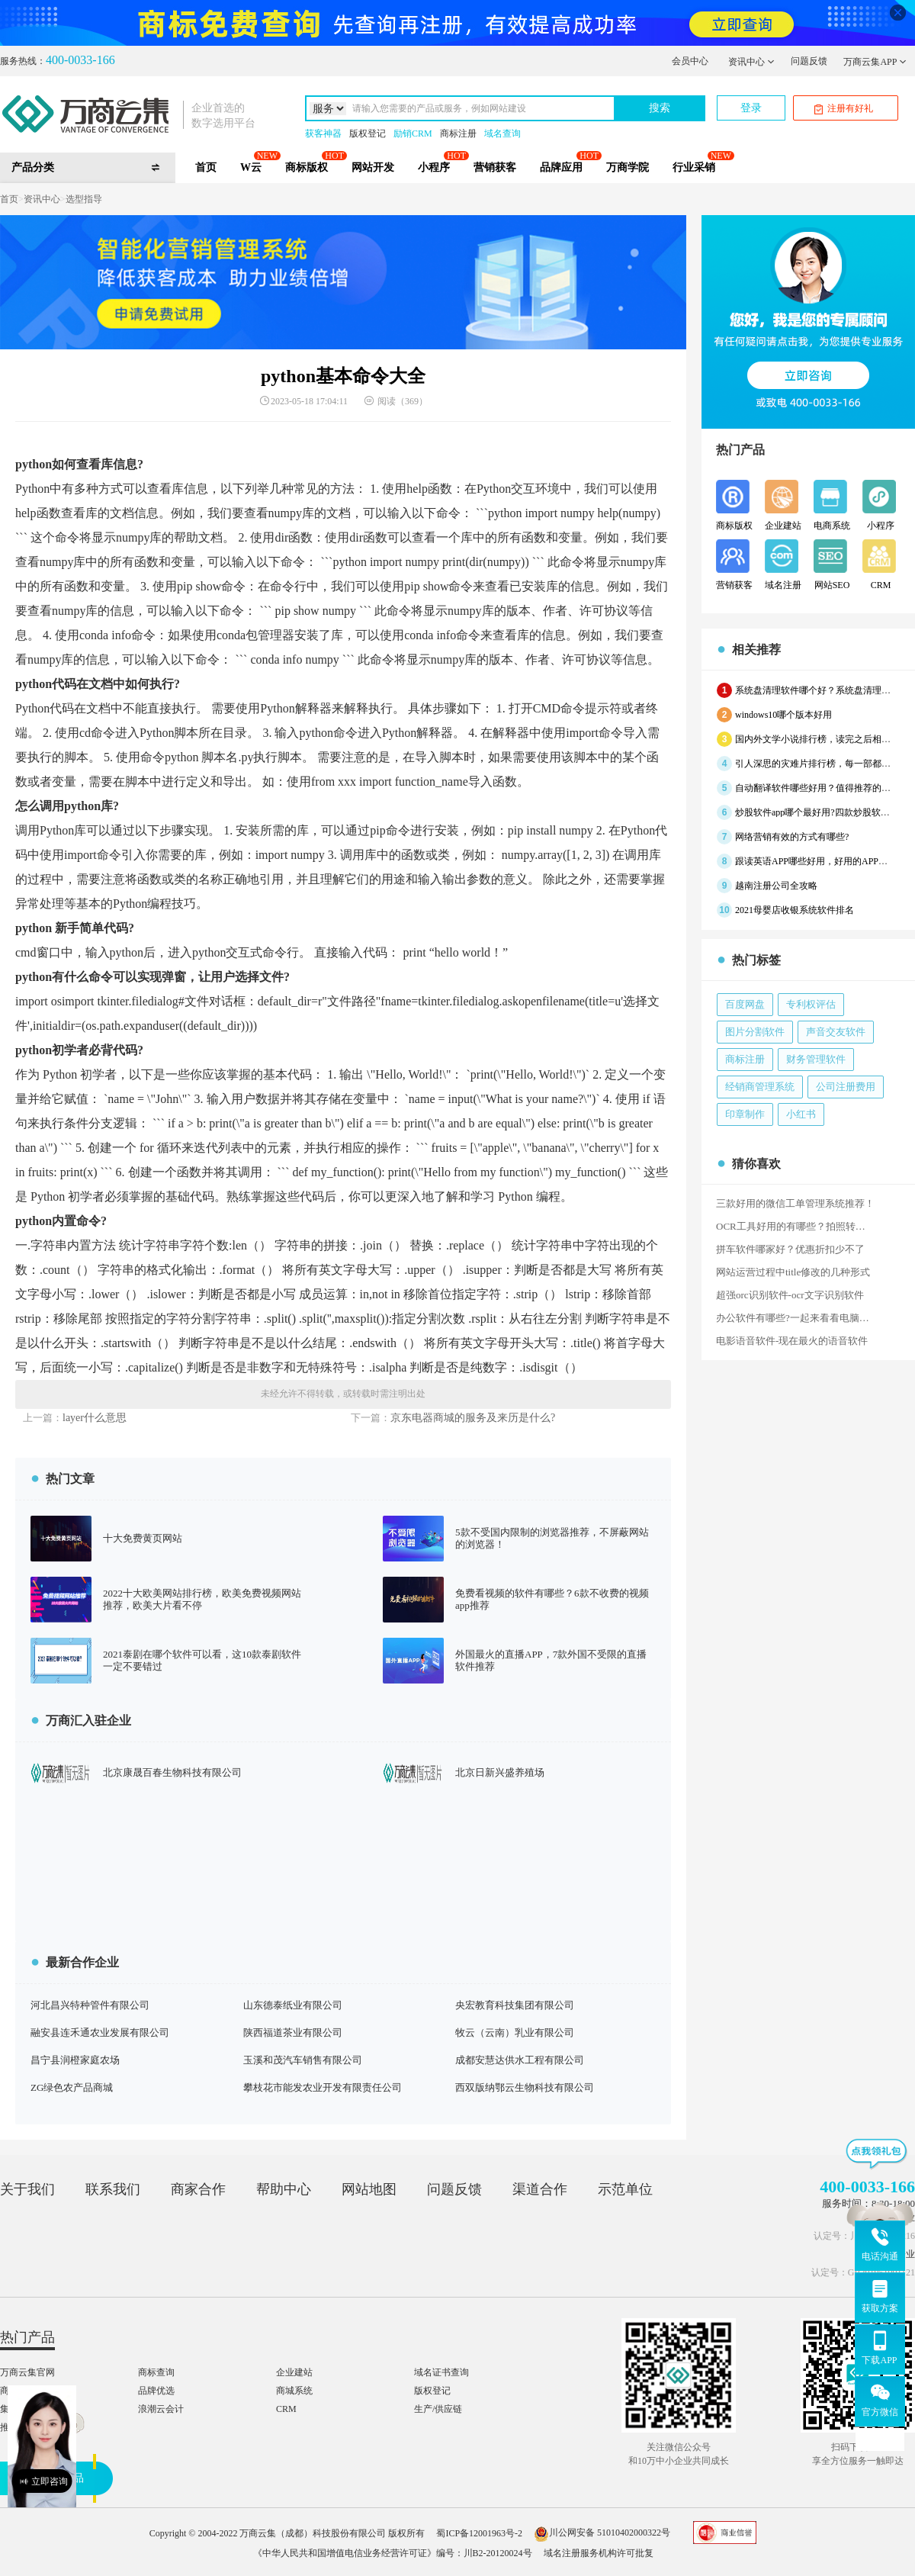  I want to click on layer什么意思, so click(75, 1418).